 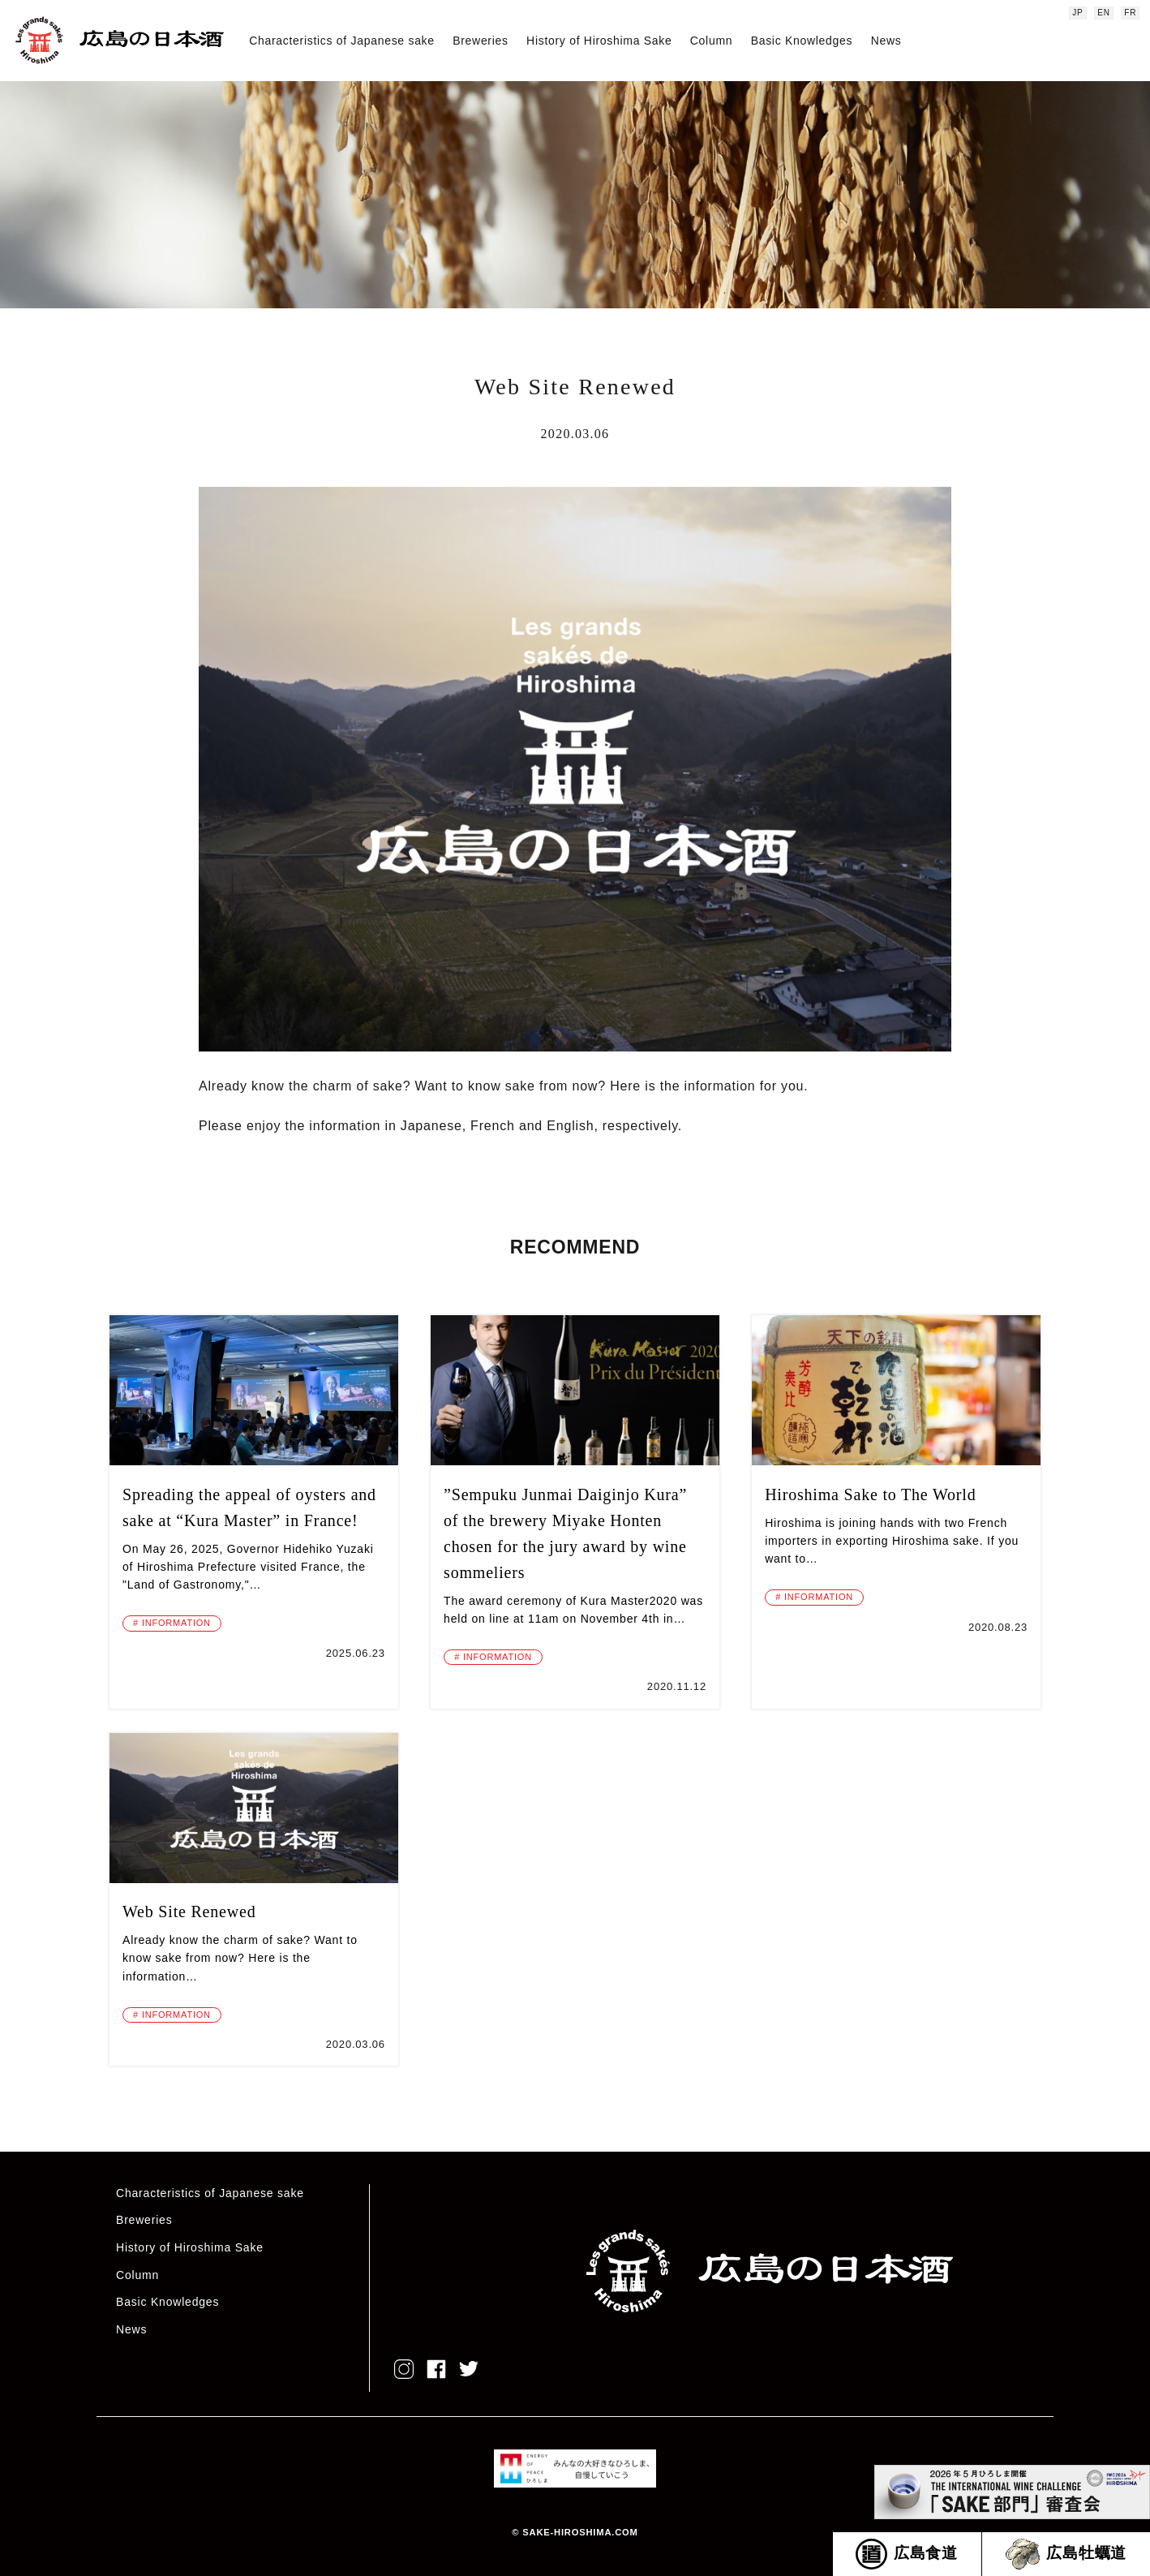 I want to click on Characteristics of Japanese sake, so click(x=342, y=40).